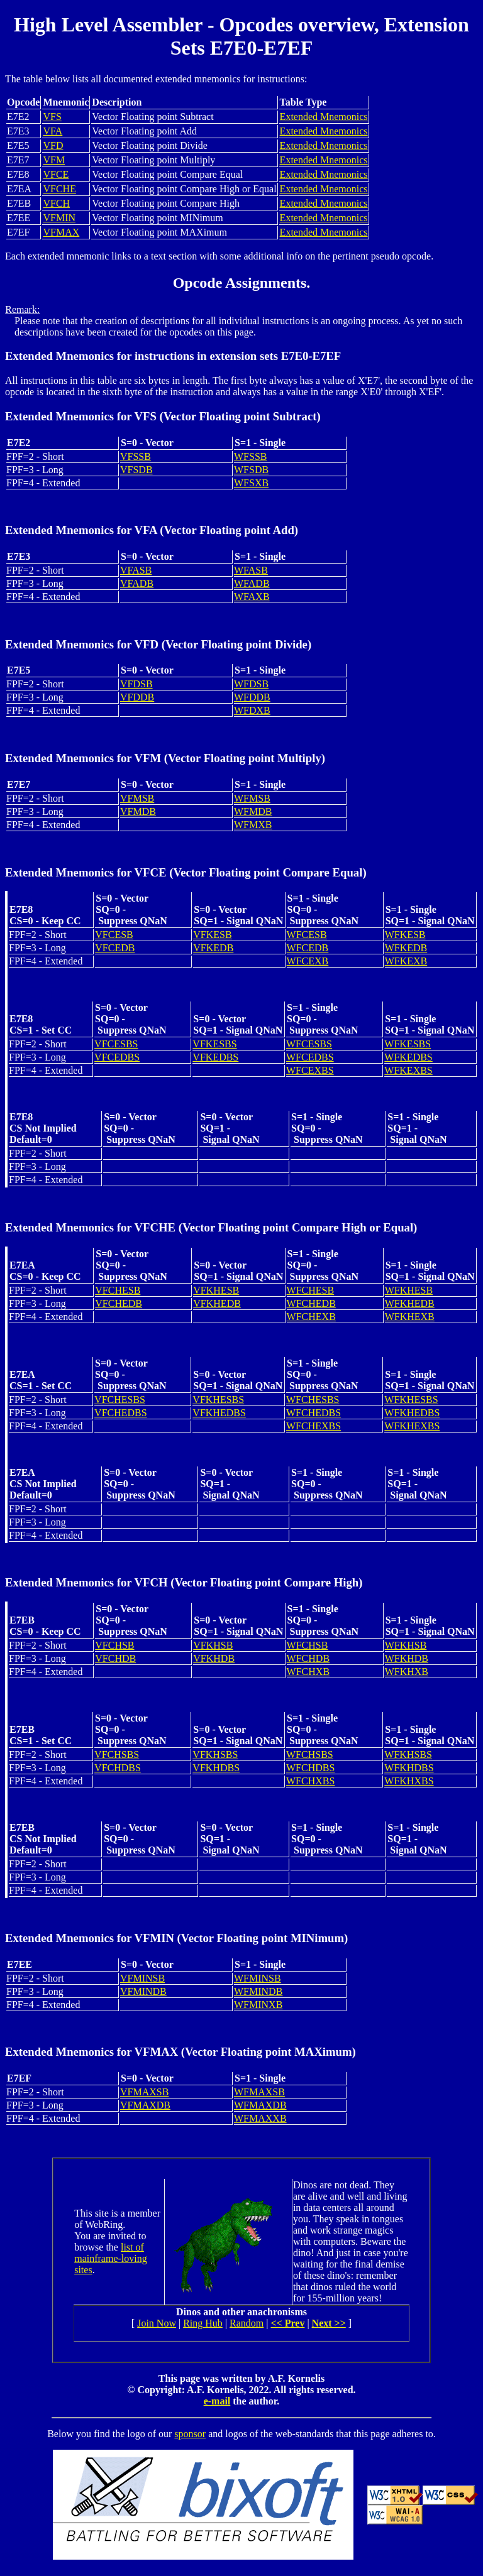 This screenshot has width=483, height=2576. Describe the element at coordinates (216, 1767) in the screenshot. I see `VFKHDBS` at that location.